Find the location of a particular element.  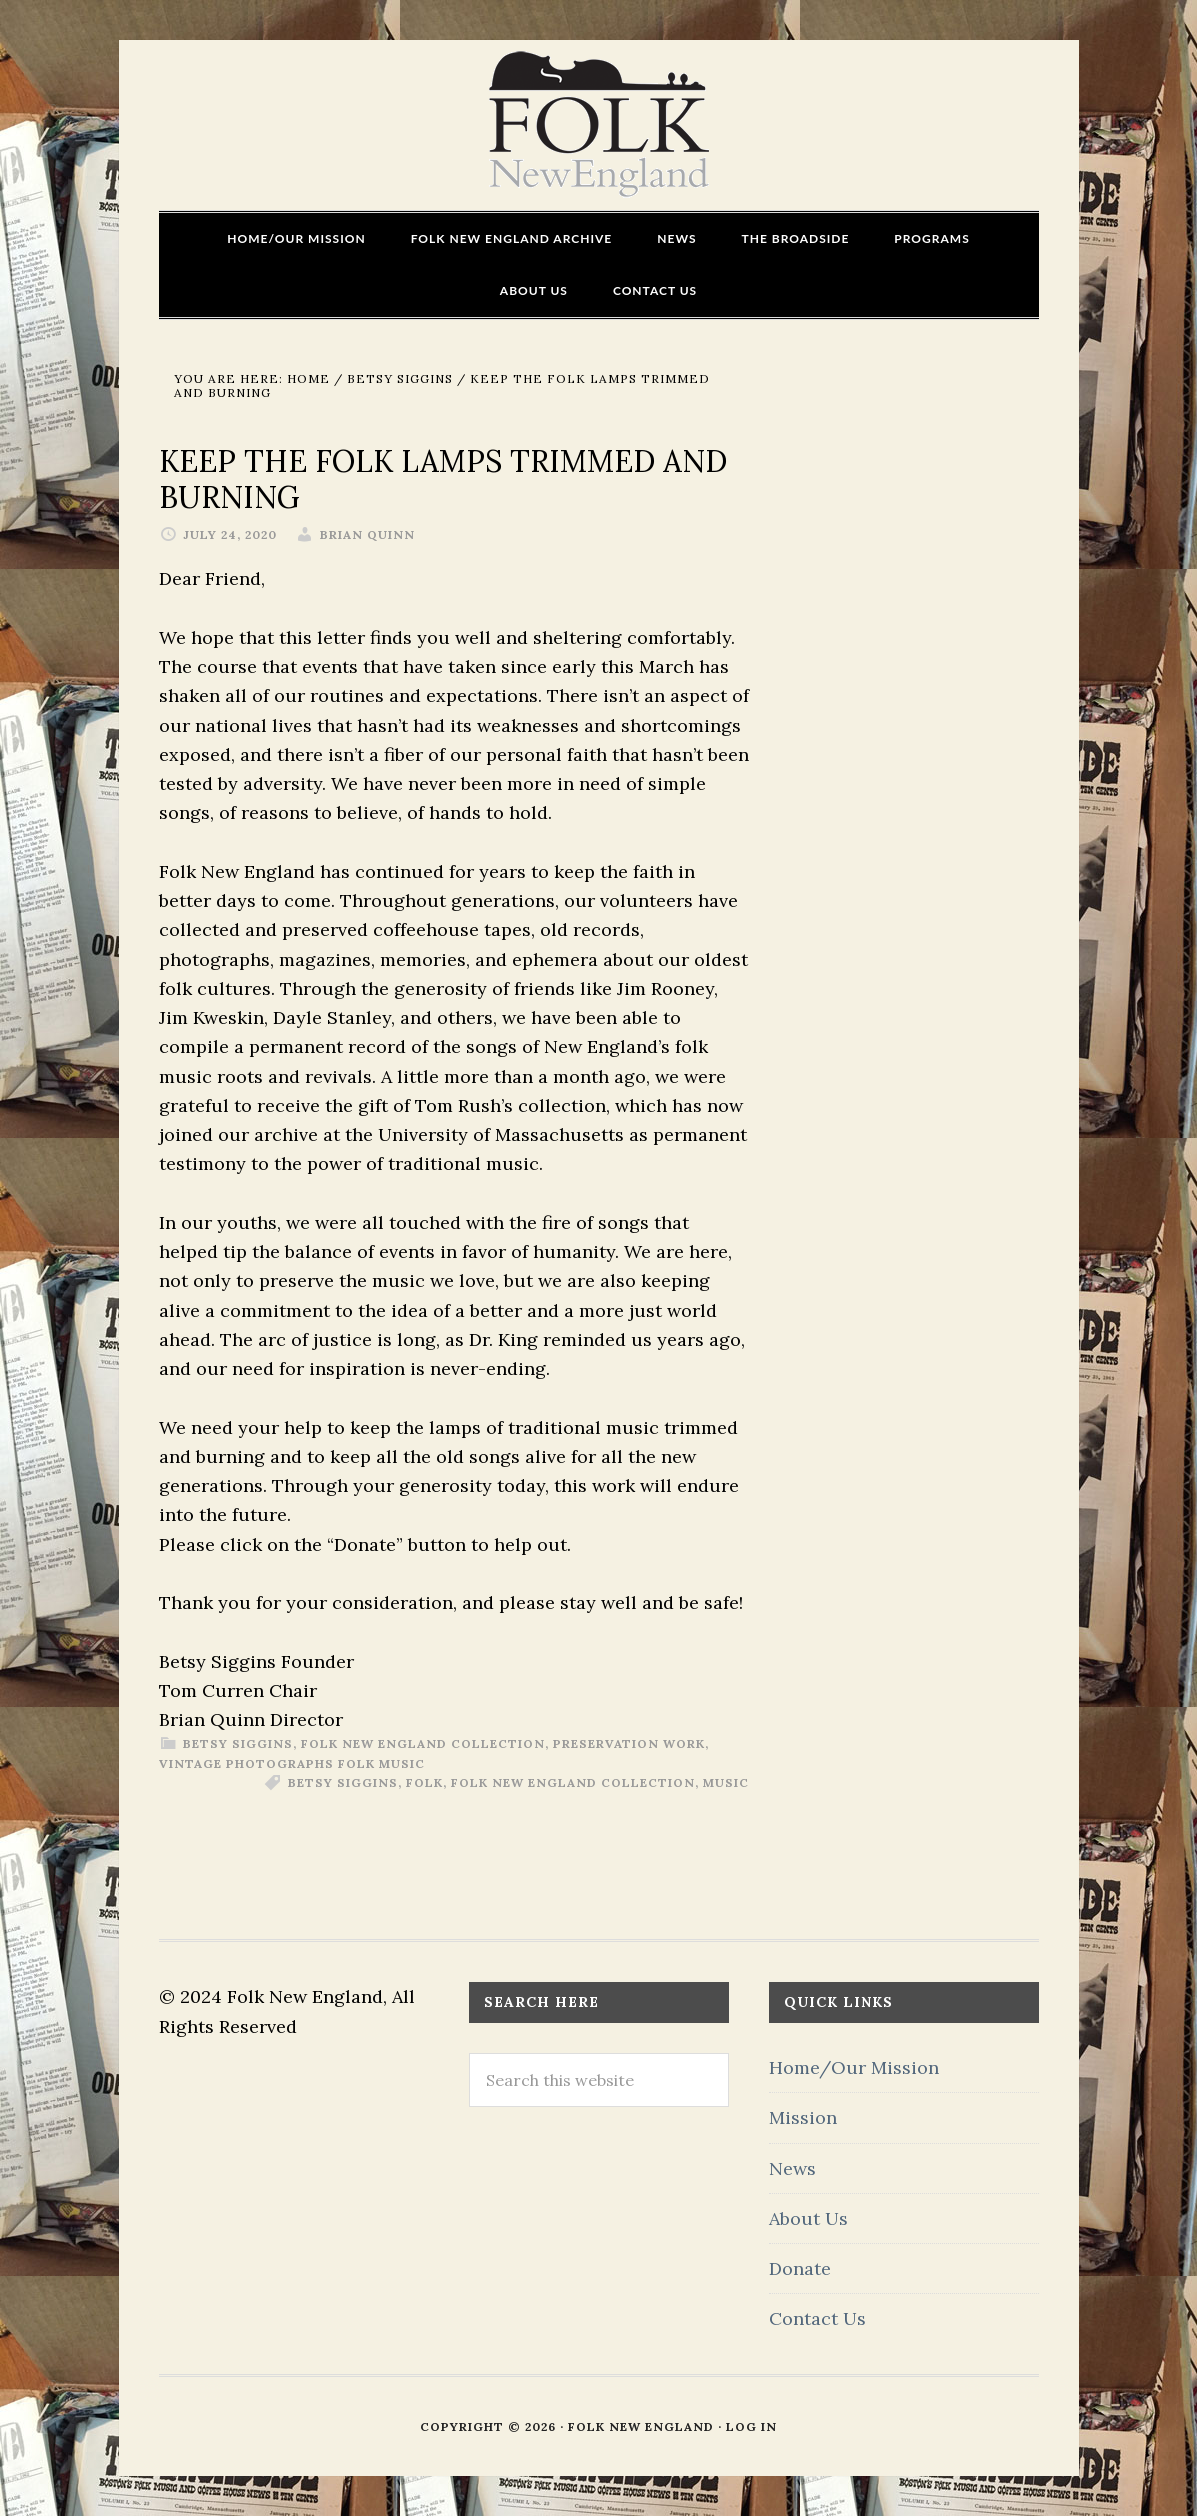

Betsy Siggins is located at coordinates (238, 1743).